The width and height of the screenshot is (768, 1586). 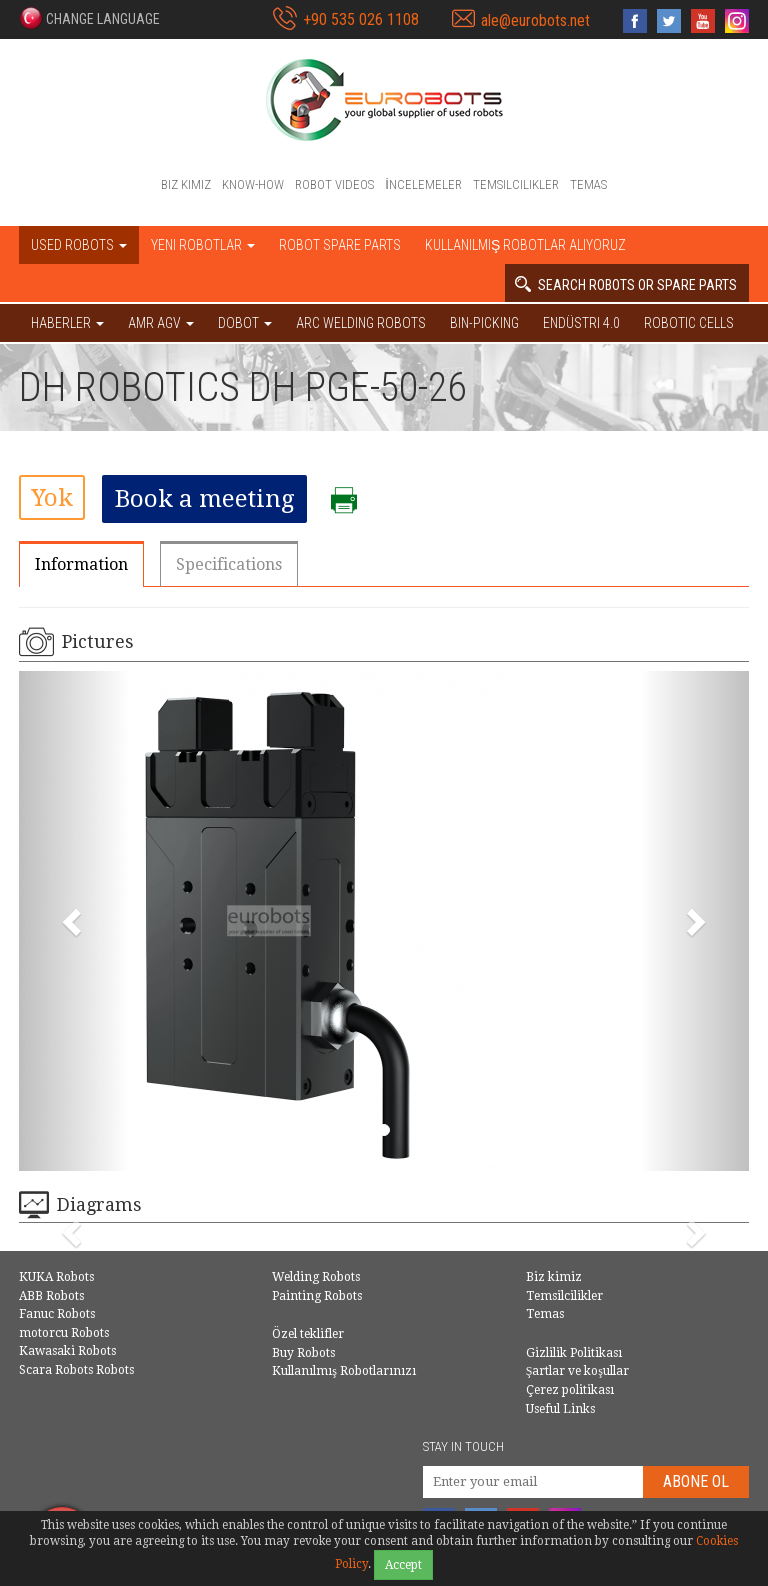 I want to click on Kullanılmış Robotlar Alıyoruz, so click(x=525, y=245).